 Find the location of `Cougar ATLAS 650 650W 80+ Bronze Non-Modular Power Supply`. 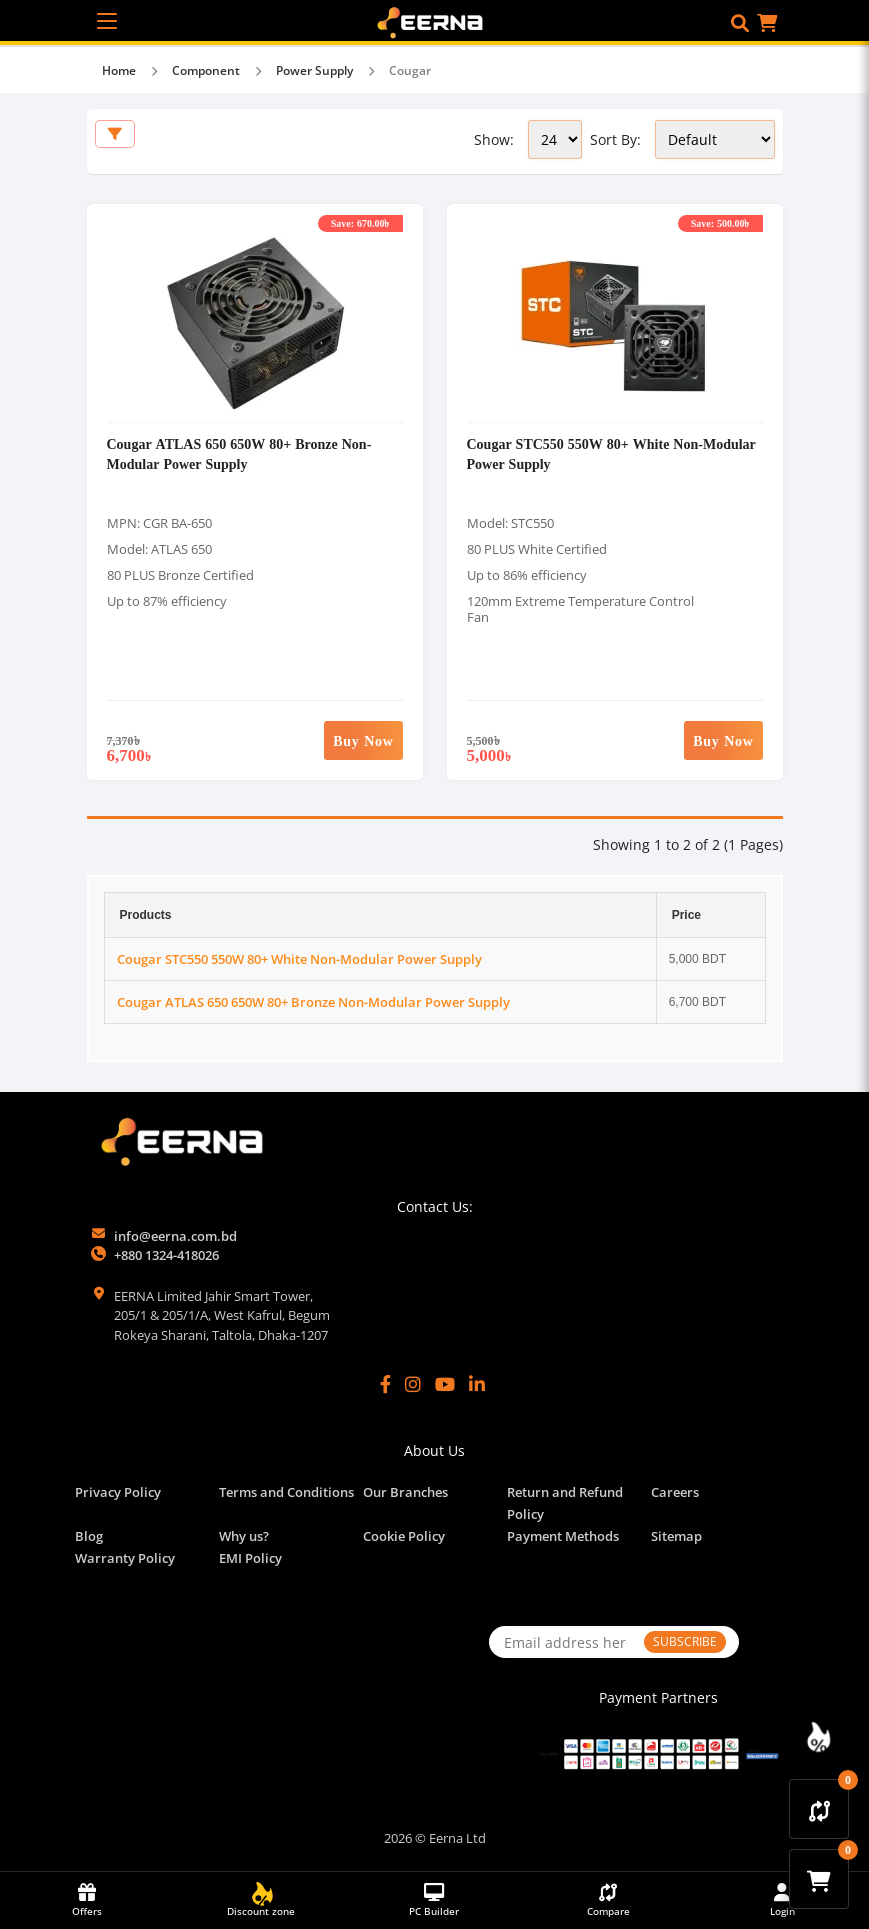

Cougar ATLAS 650 650W 80+ Bronze Non-Modular Power Supply is located at coordinates (239, 453).